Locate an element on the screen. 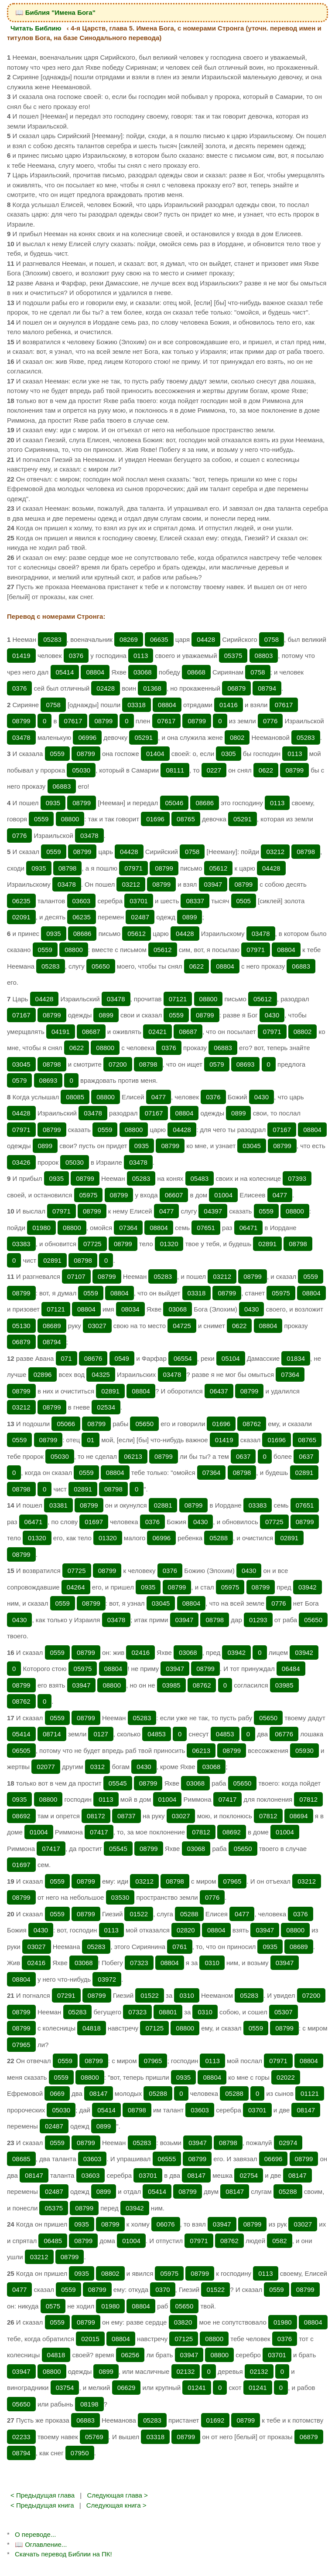  08337 is located at coordinates (195, 901).